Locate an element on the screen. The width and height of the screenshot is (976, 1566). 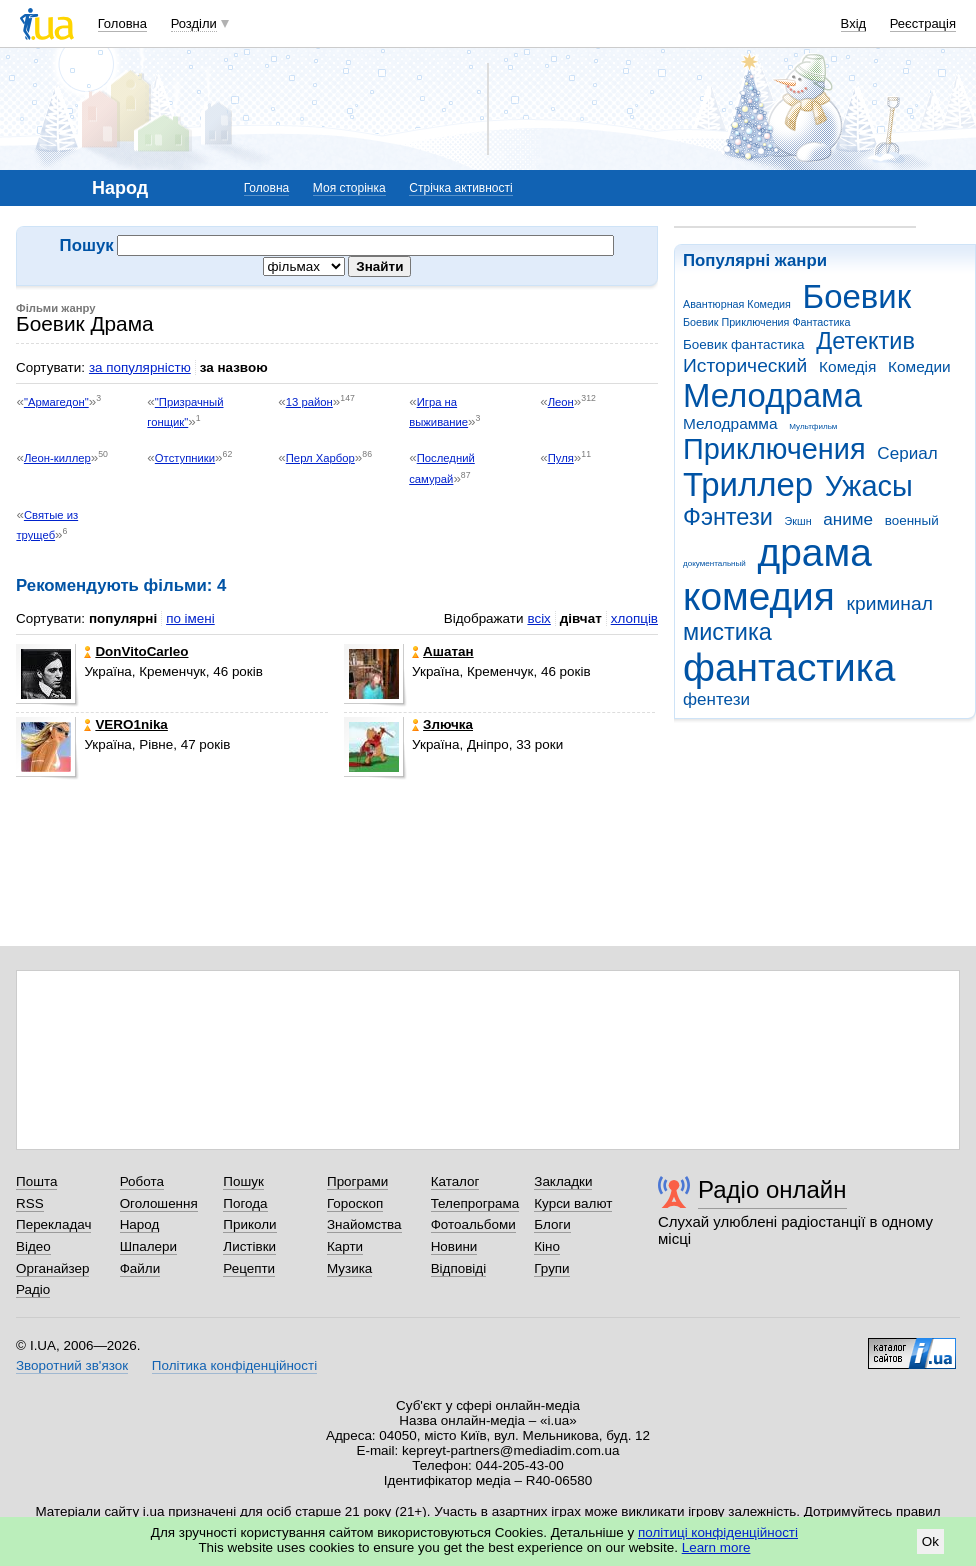
Розділи is located at coordinates (194, 23).